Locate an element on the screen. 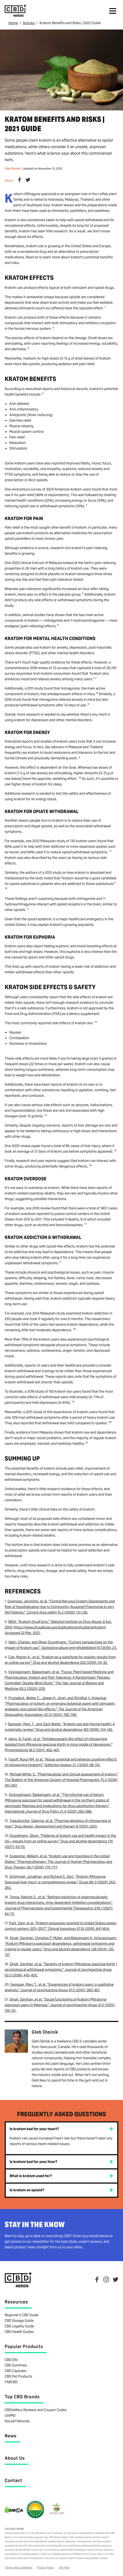 The image size is (123, 2576). CBD Legality Guide is located at coordinates (19, 2326).